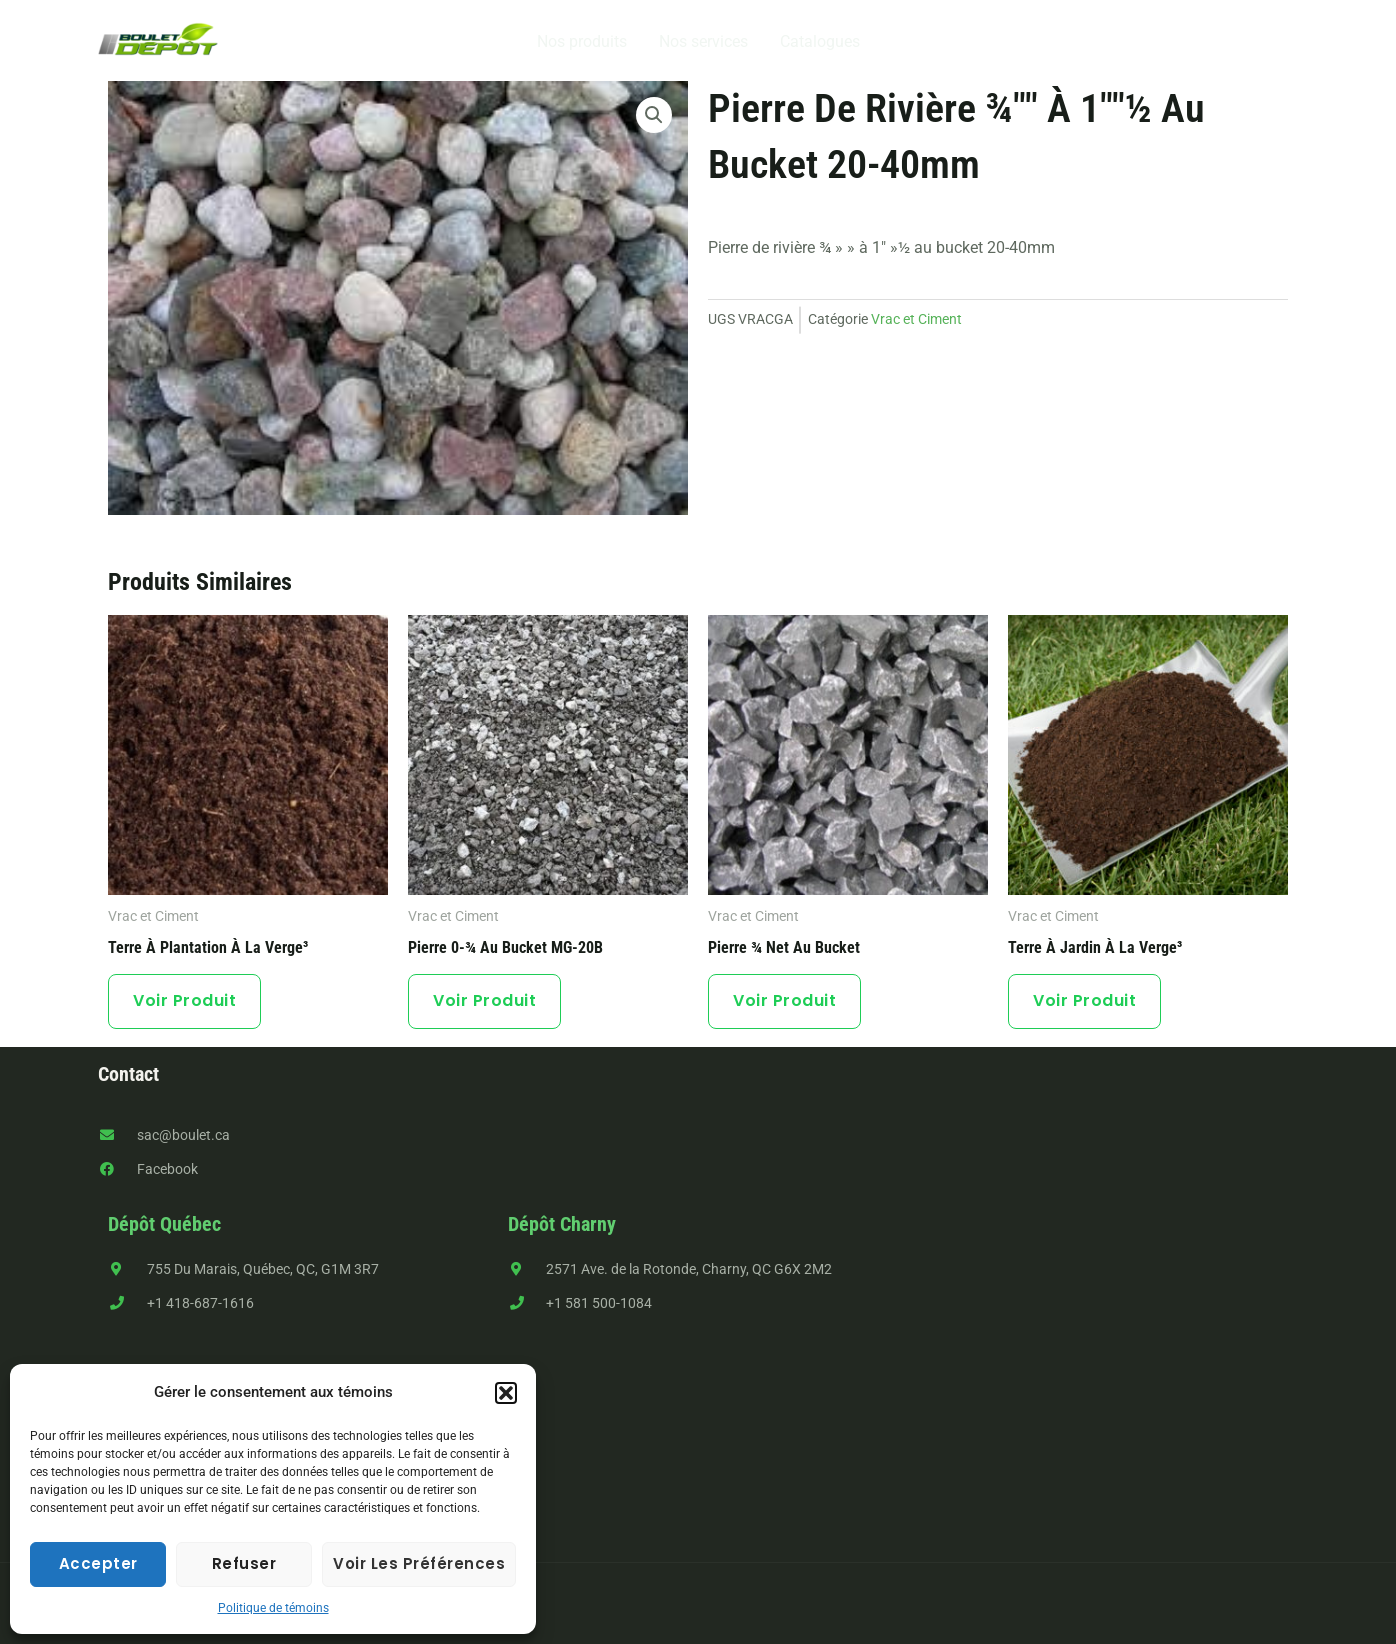 The width and height of the screenshot is (1396, 1644). What do you see at coordinates (582, 41) in the screenshot?
I see `Nos produits` at bounding box center [582, 41].